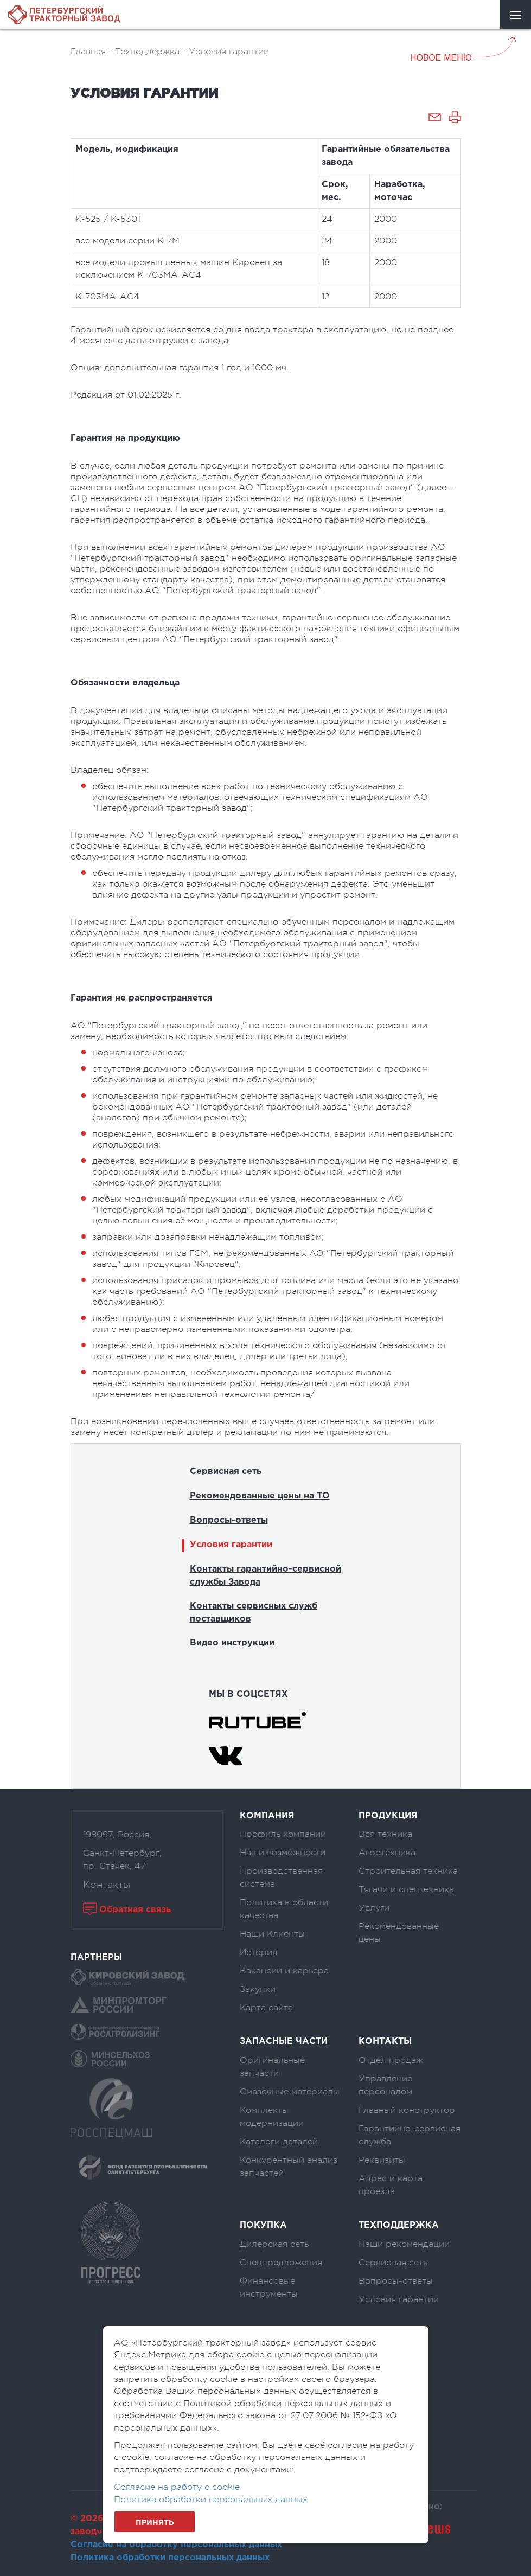 The height and width of the screenshot is (2576, 531). Describe the element at coordinates (265, 1575) in the screenshot. I see `Контакты гарантийно-сервисной службы Завода` at that location.